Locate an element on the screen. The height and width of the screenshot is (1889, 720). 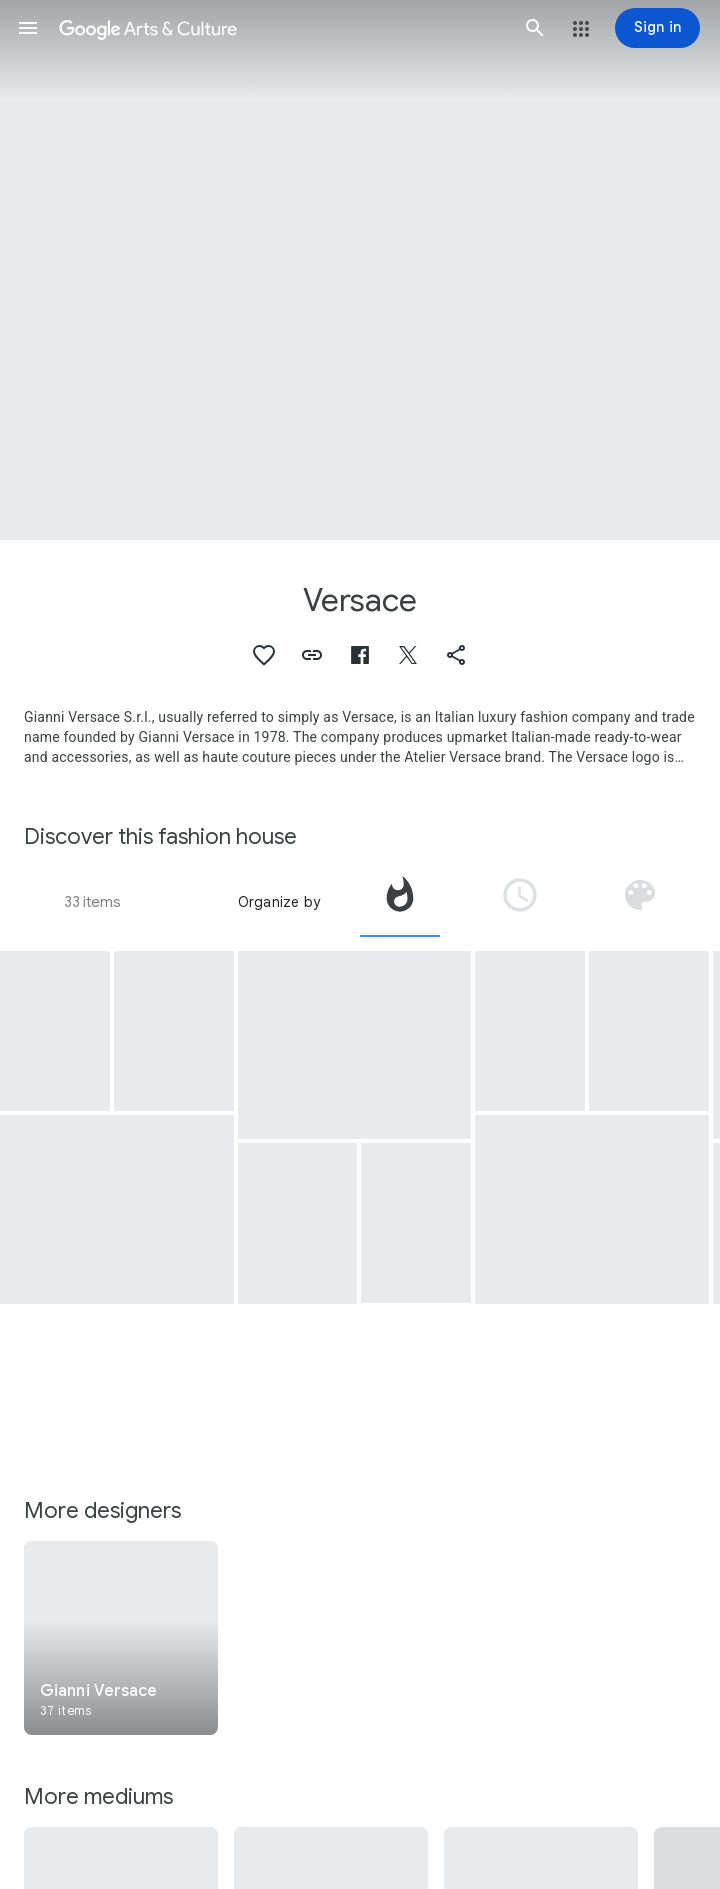
[button] is located at coordinates (28, 28).